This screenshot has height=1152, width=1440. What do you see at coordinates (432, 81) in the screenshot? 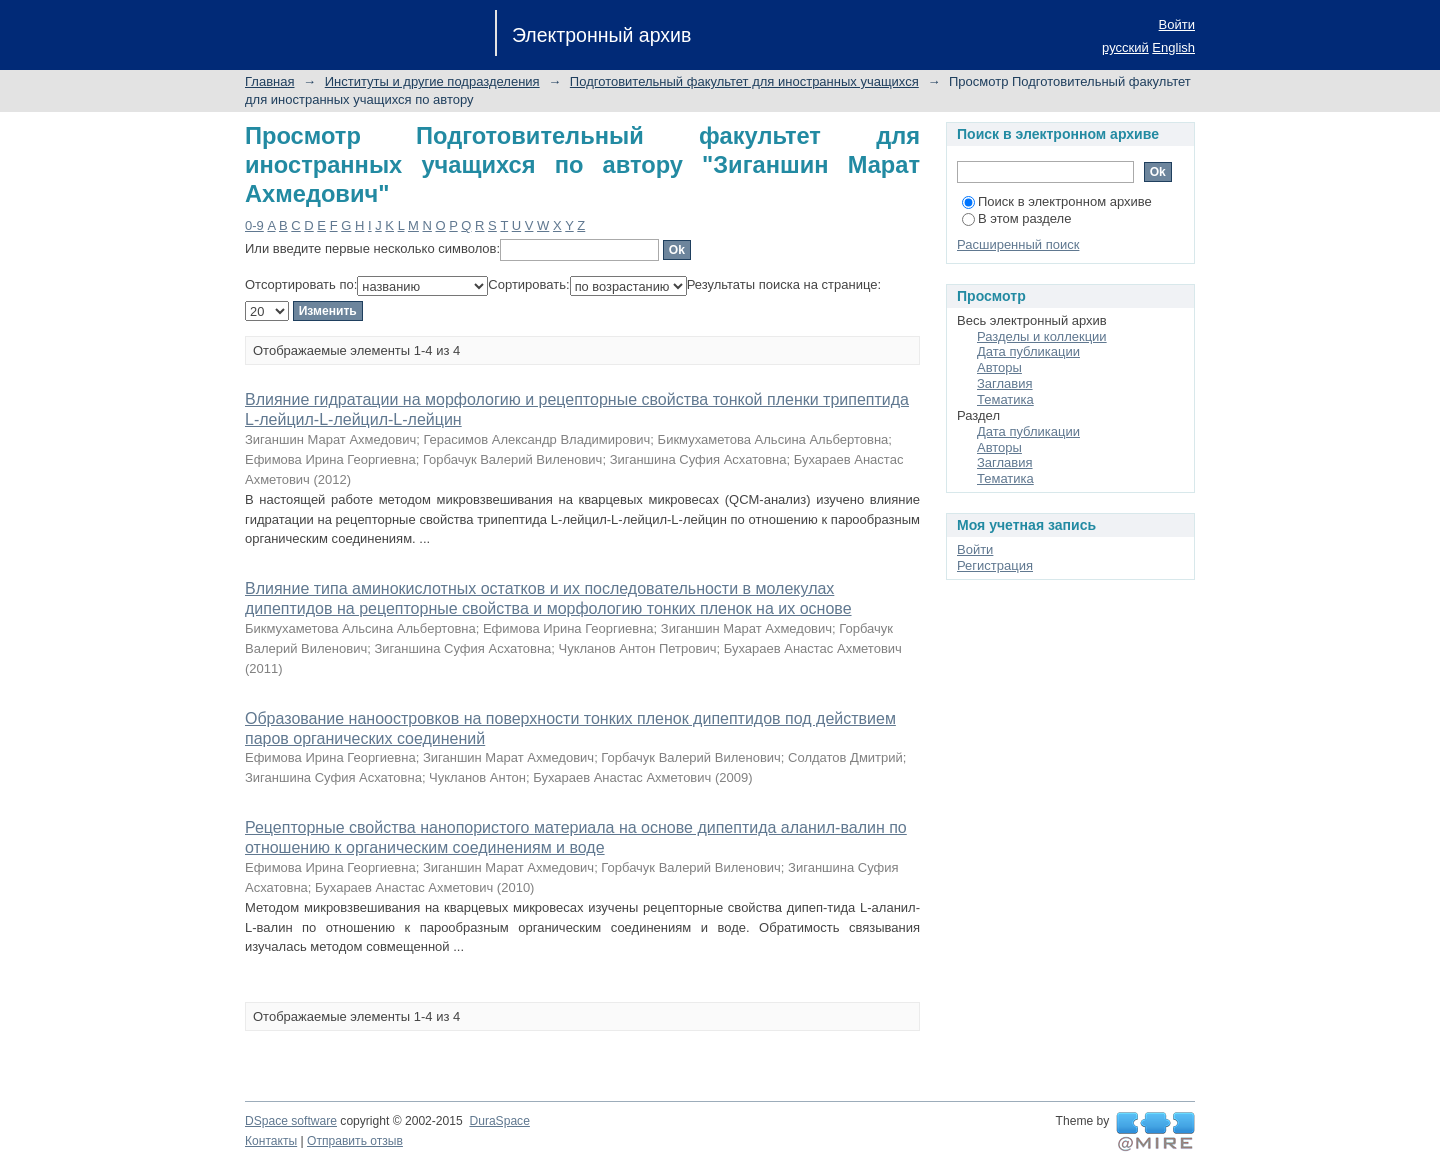
I see `Институты и другие подразделения` at bounding box center [432, 81].